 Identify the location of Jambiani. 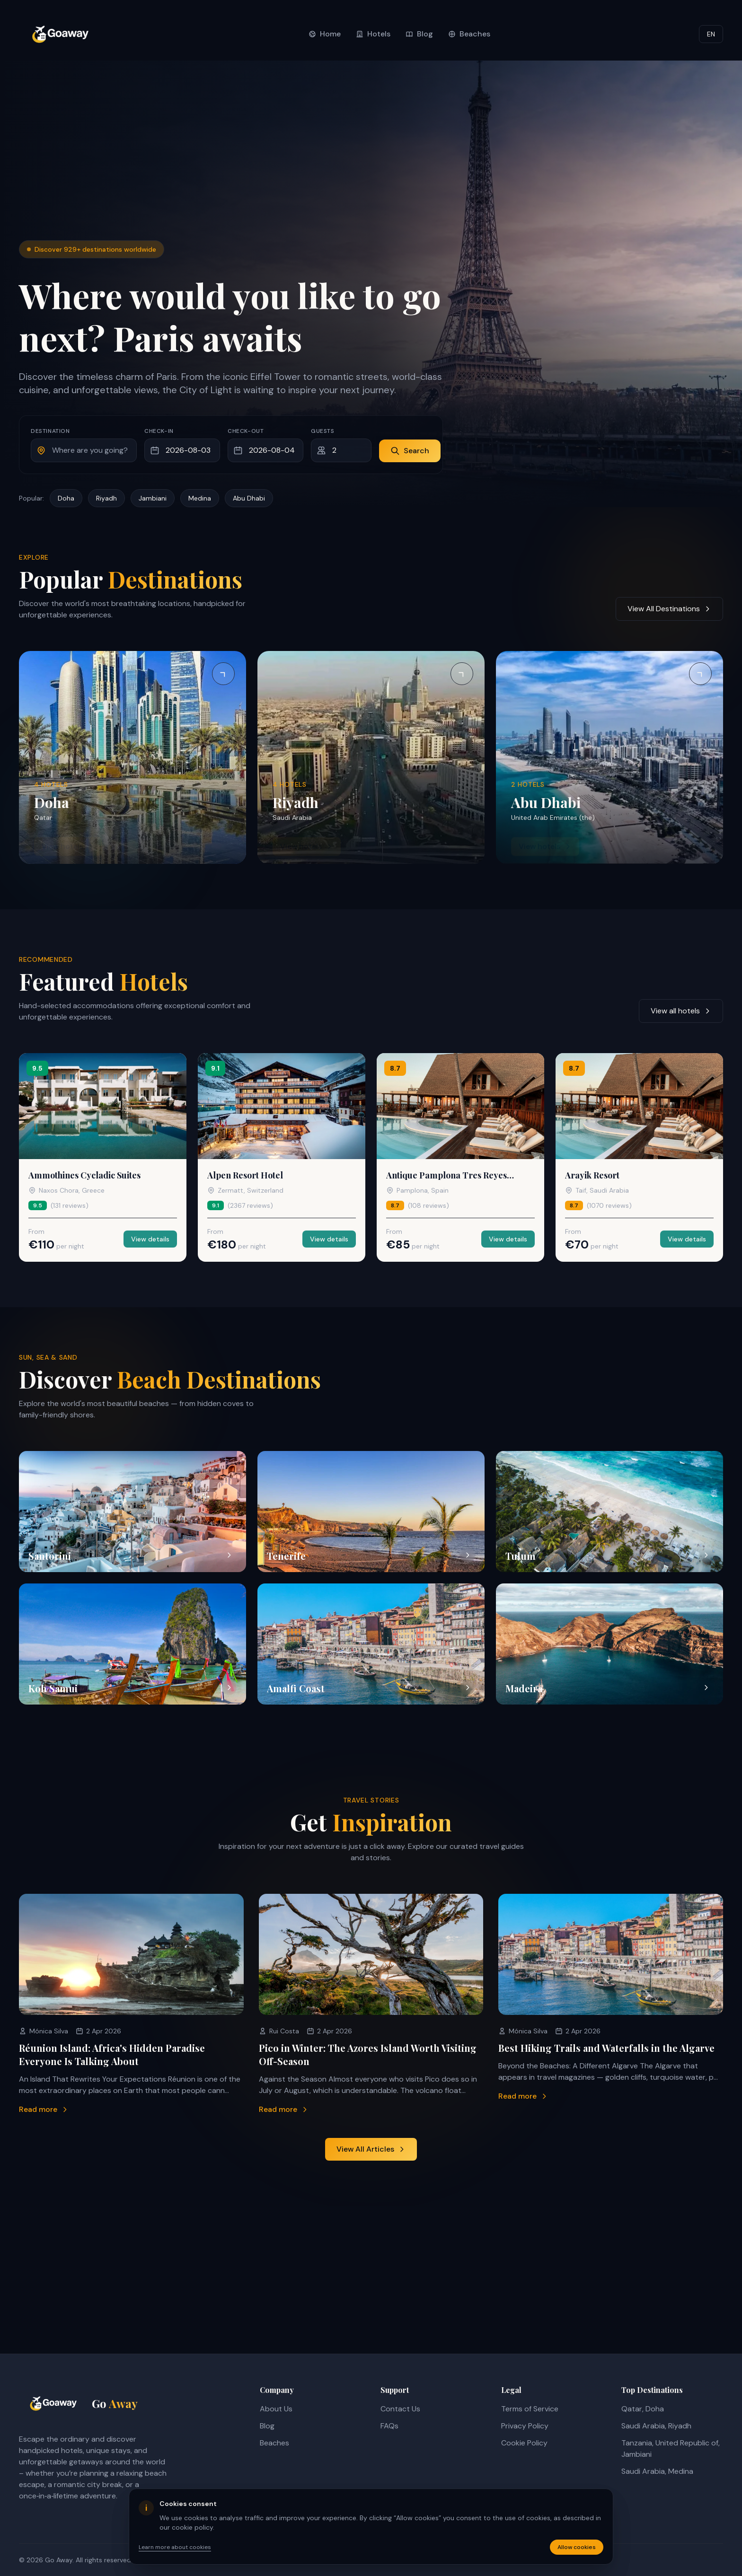
(153, 498).